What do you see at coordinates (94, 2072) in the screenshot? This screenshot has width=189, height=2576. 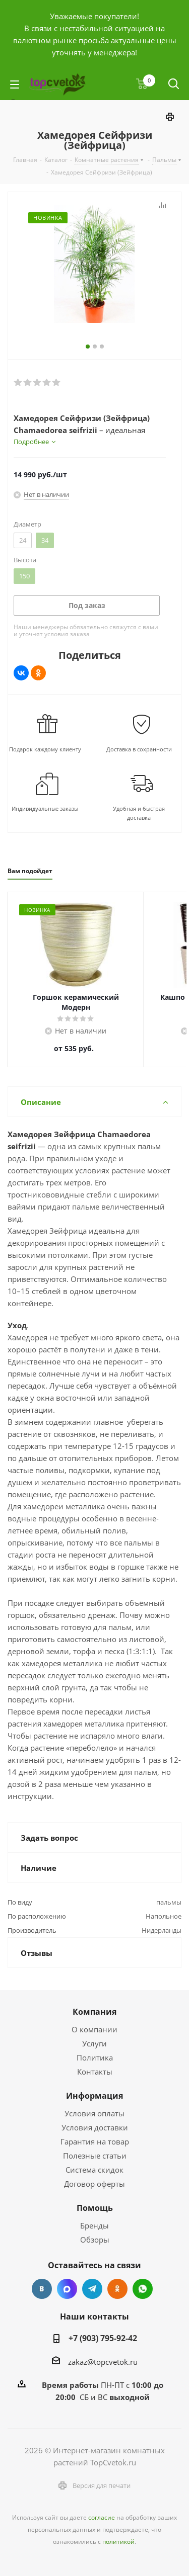 I see `Контакты` at bounding box center [94, 2072].